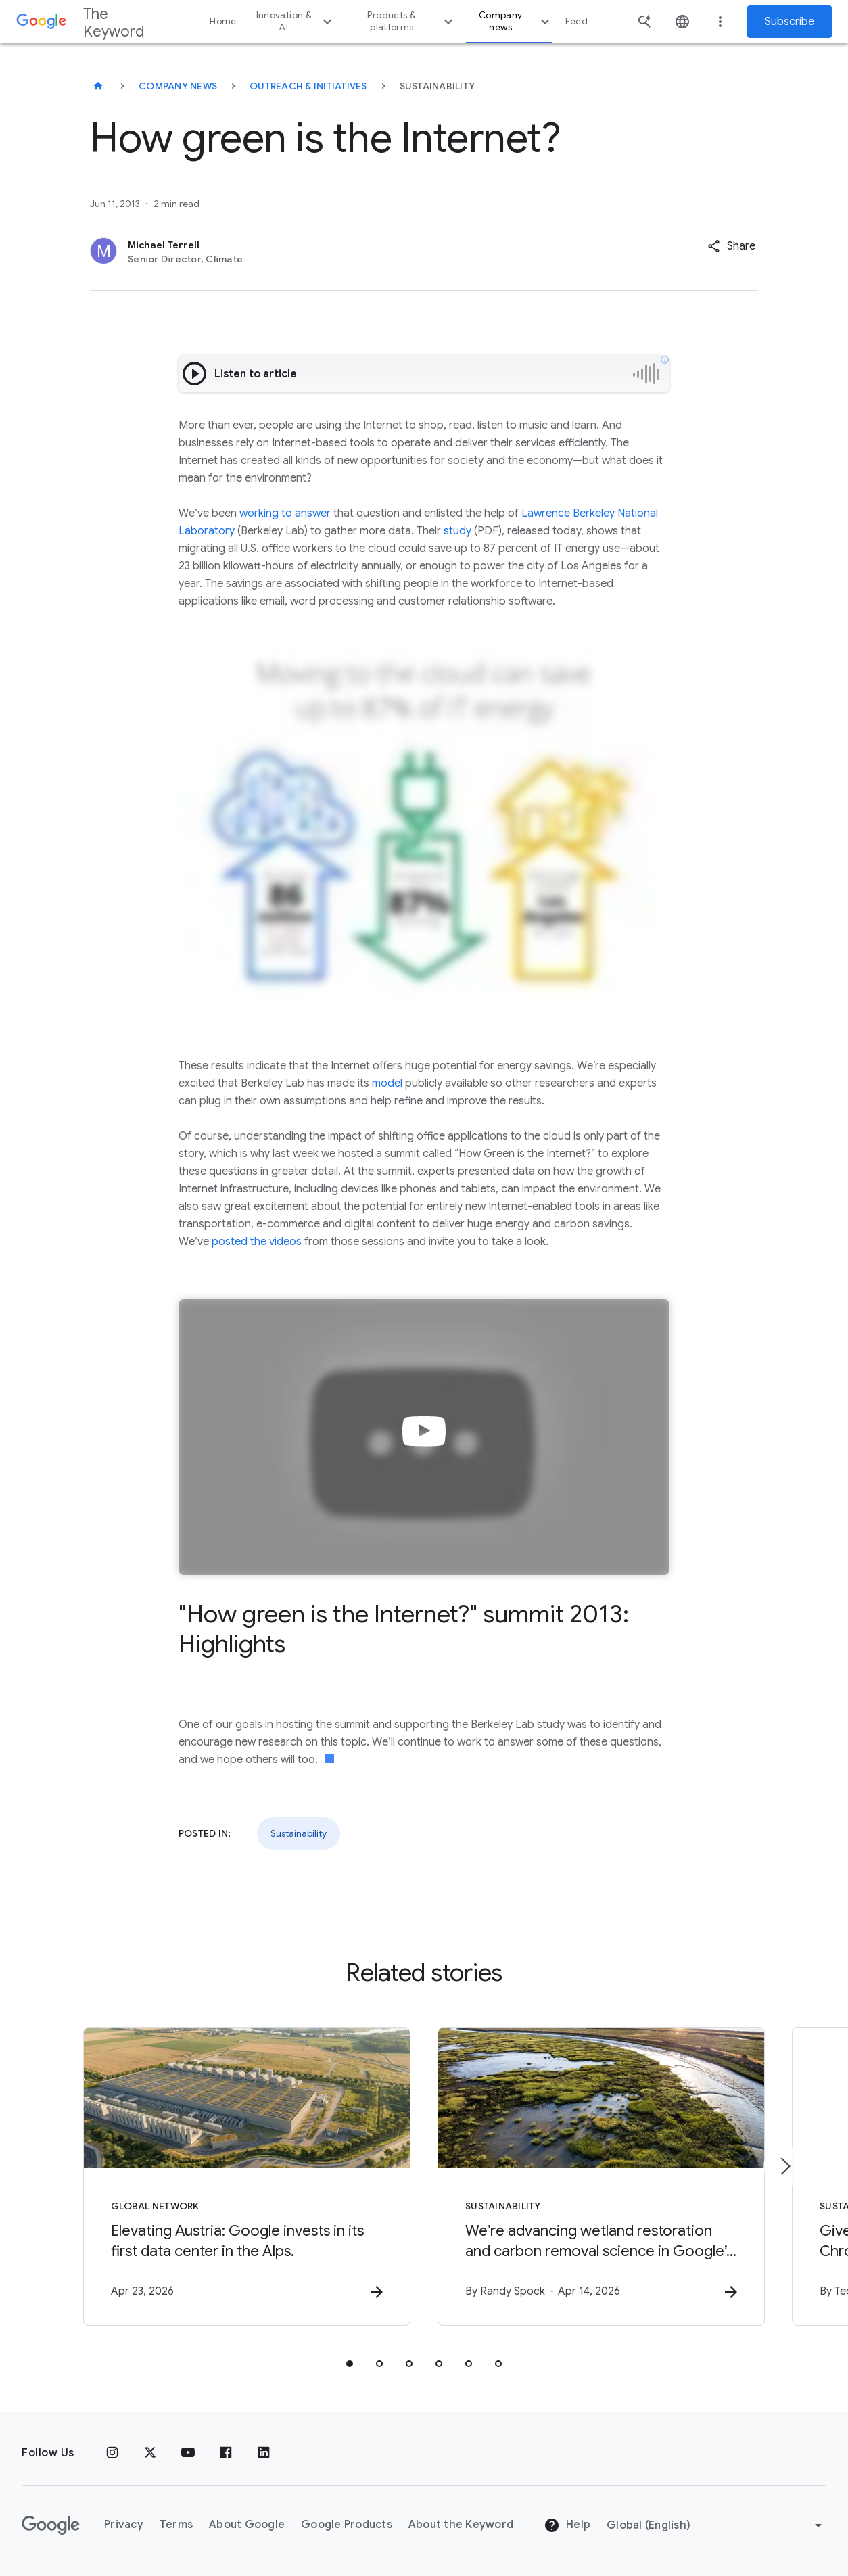 The height and width of the screenshot is (2576, 848). Describe the element at coordinates (731, 246) in the screenshot. I see `[button]` at that location.